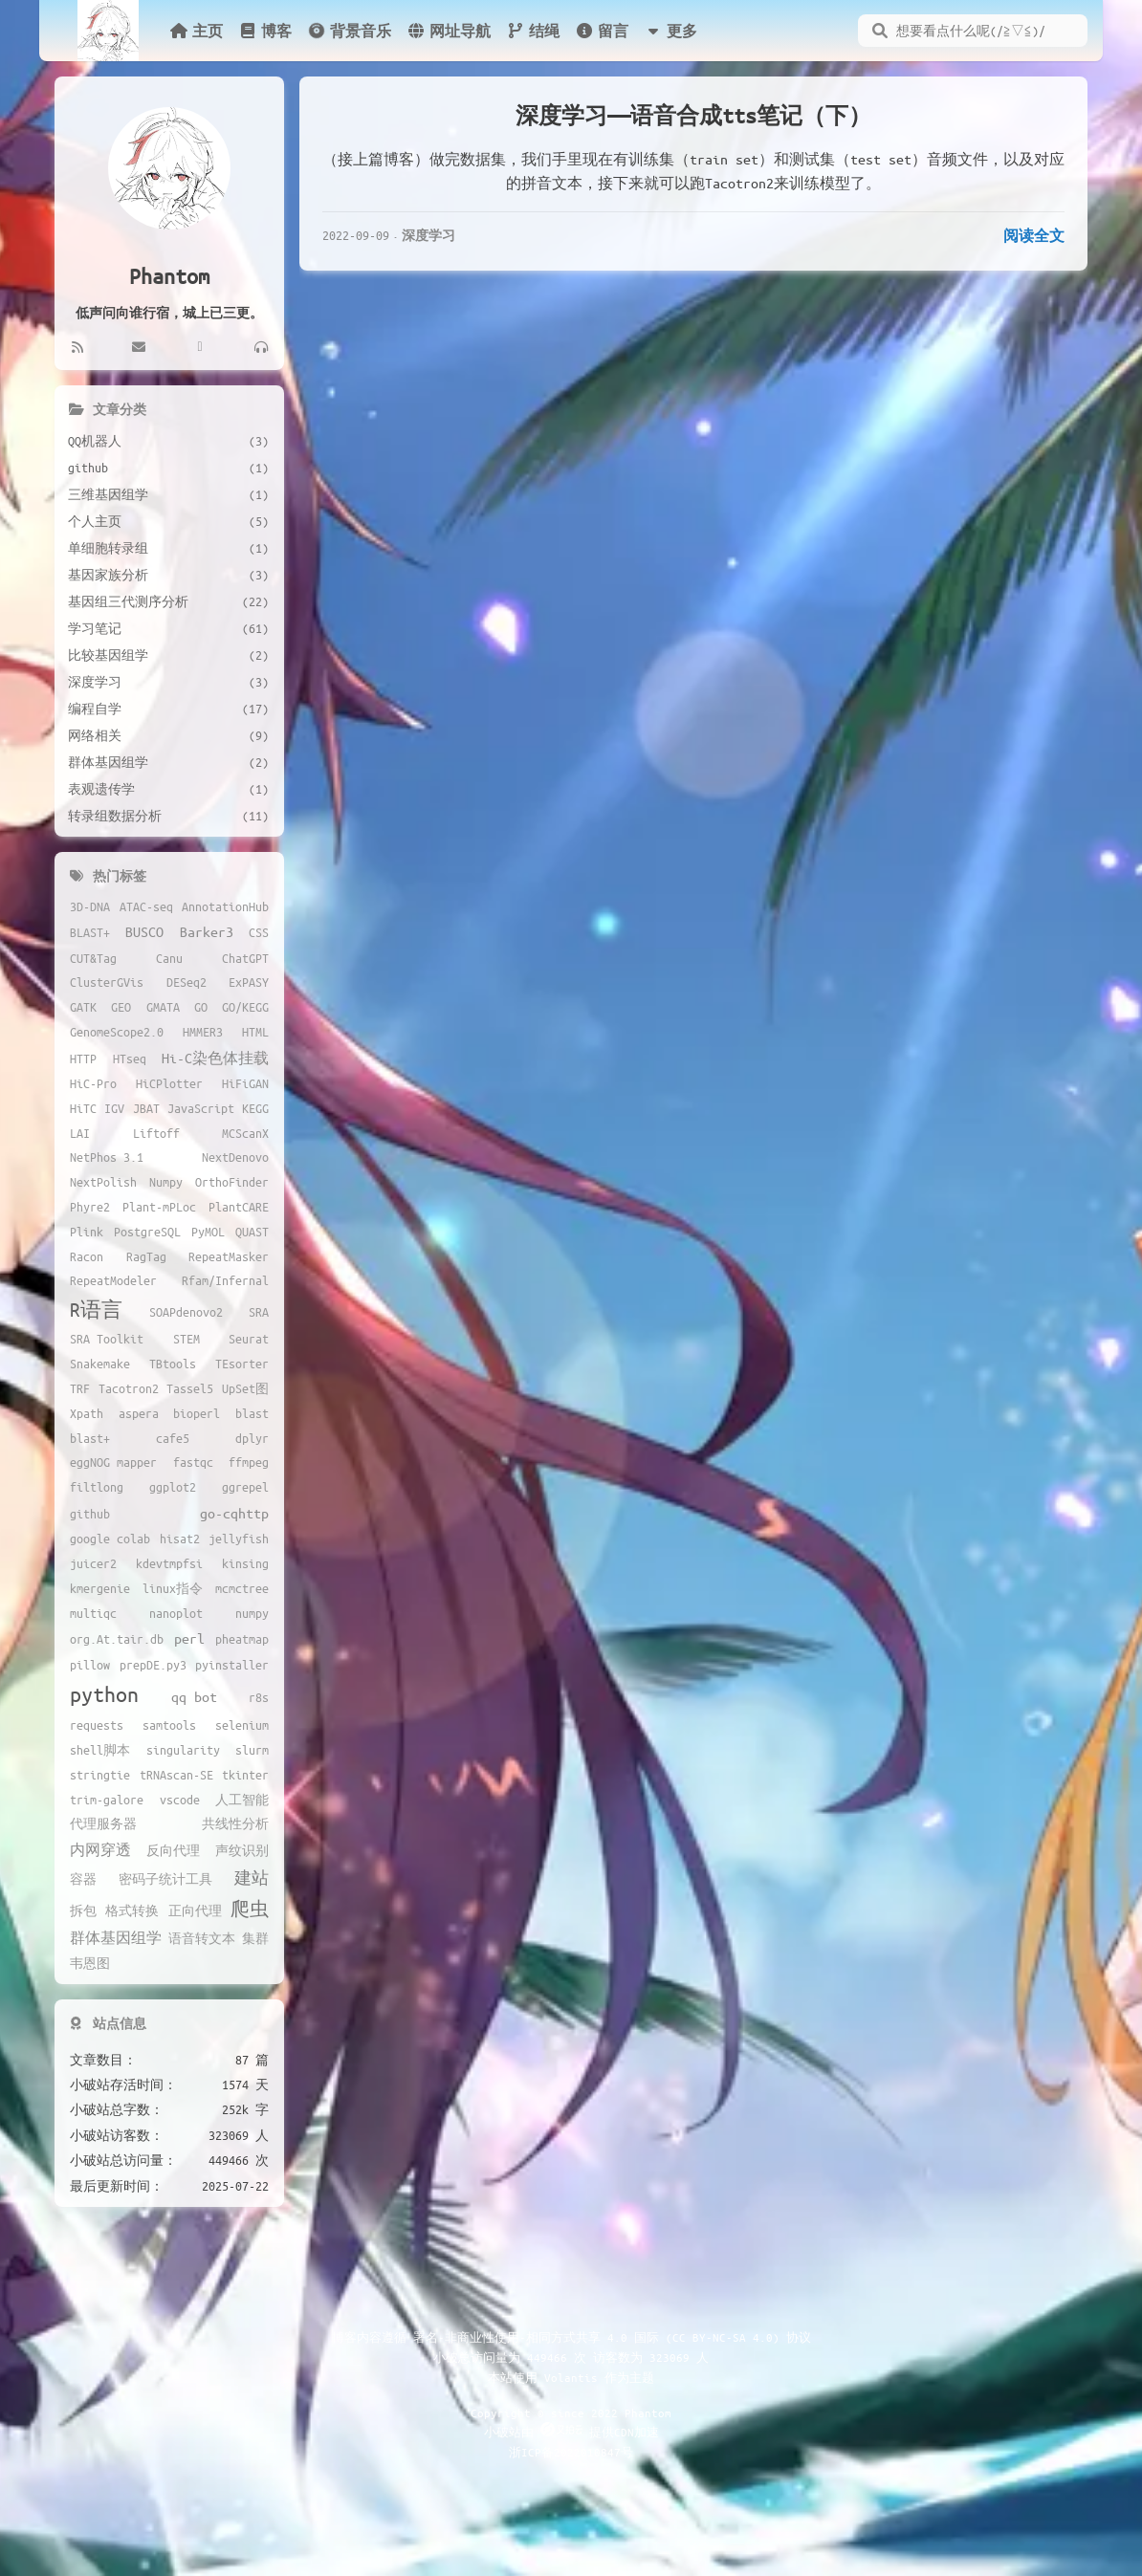 Image resolution: width=1142 pixels, height=2576 pixels. I want to click on blast+, so click(90, 1438).